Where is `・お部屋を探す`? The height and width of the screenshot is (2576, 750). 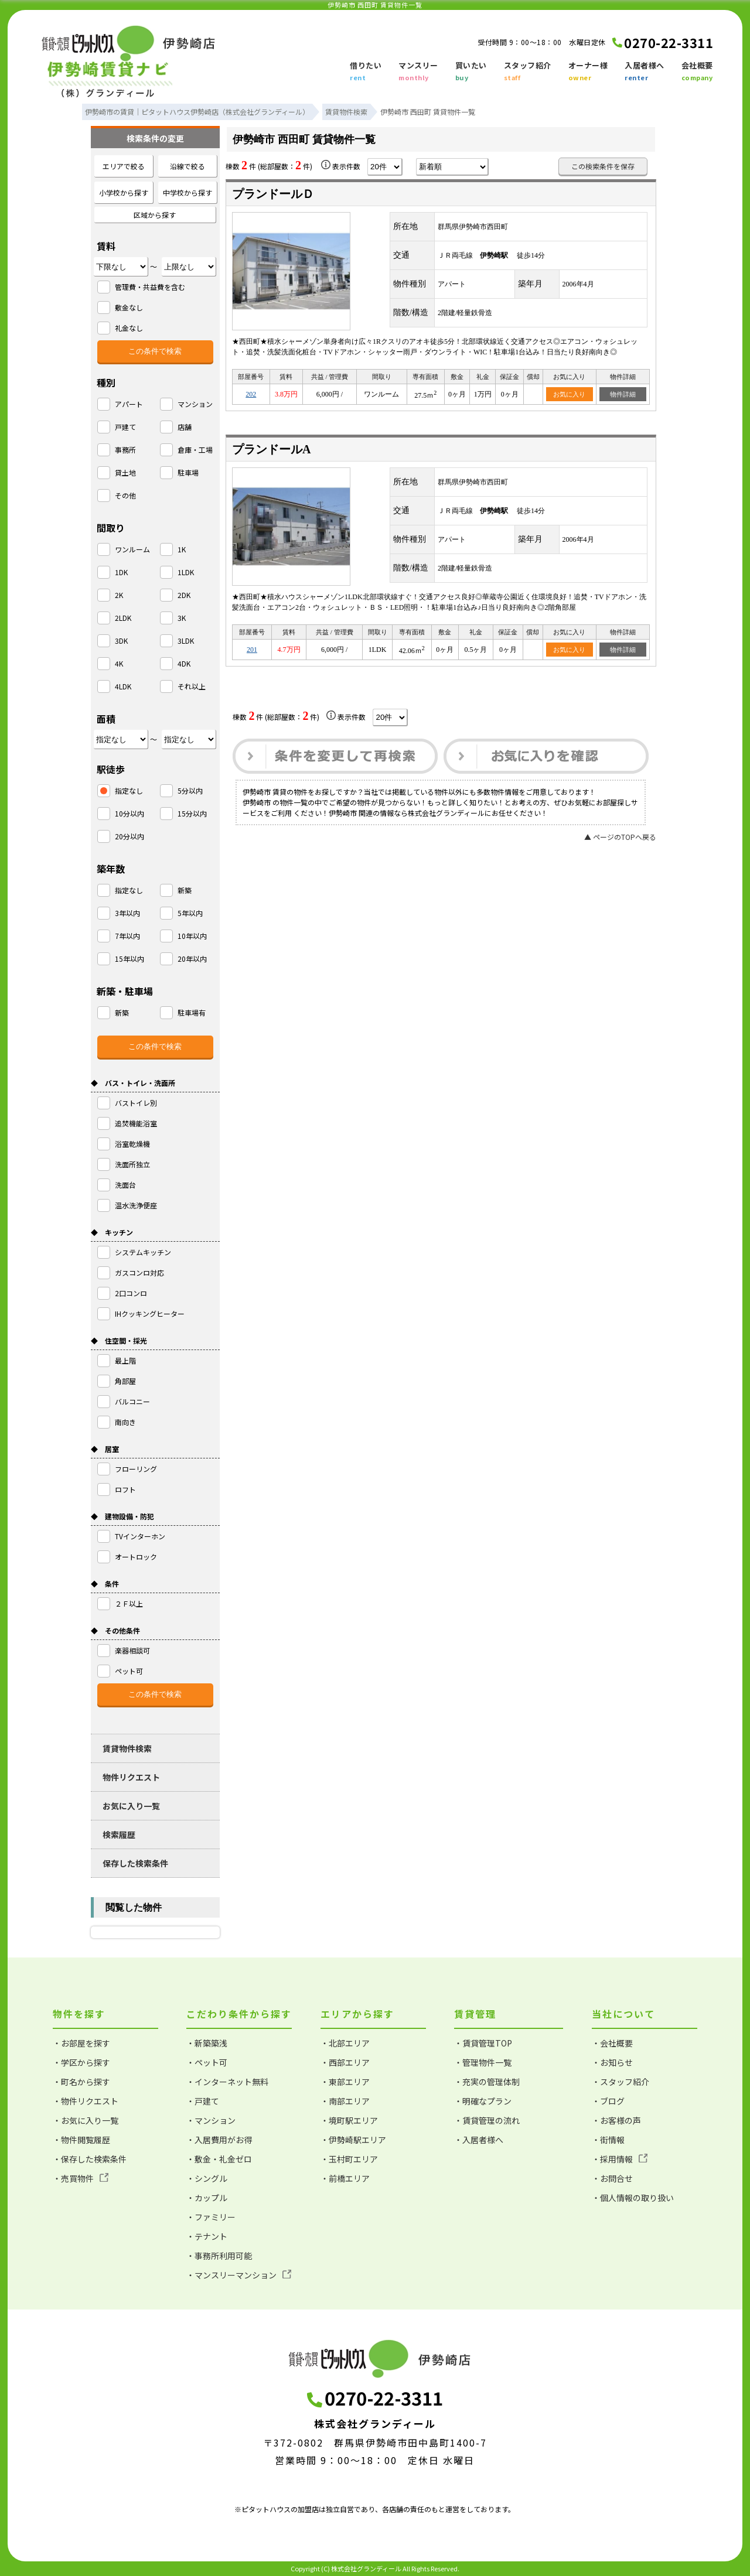
・お部屋を探す is located at coordinates (81, 2043).